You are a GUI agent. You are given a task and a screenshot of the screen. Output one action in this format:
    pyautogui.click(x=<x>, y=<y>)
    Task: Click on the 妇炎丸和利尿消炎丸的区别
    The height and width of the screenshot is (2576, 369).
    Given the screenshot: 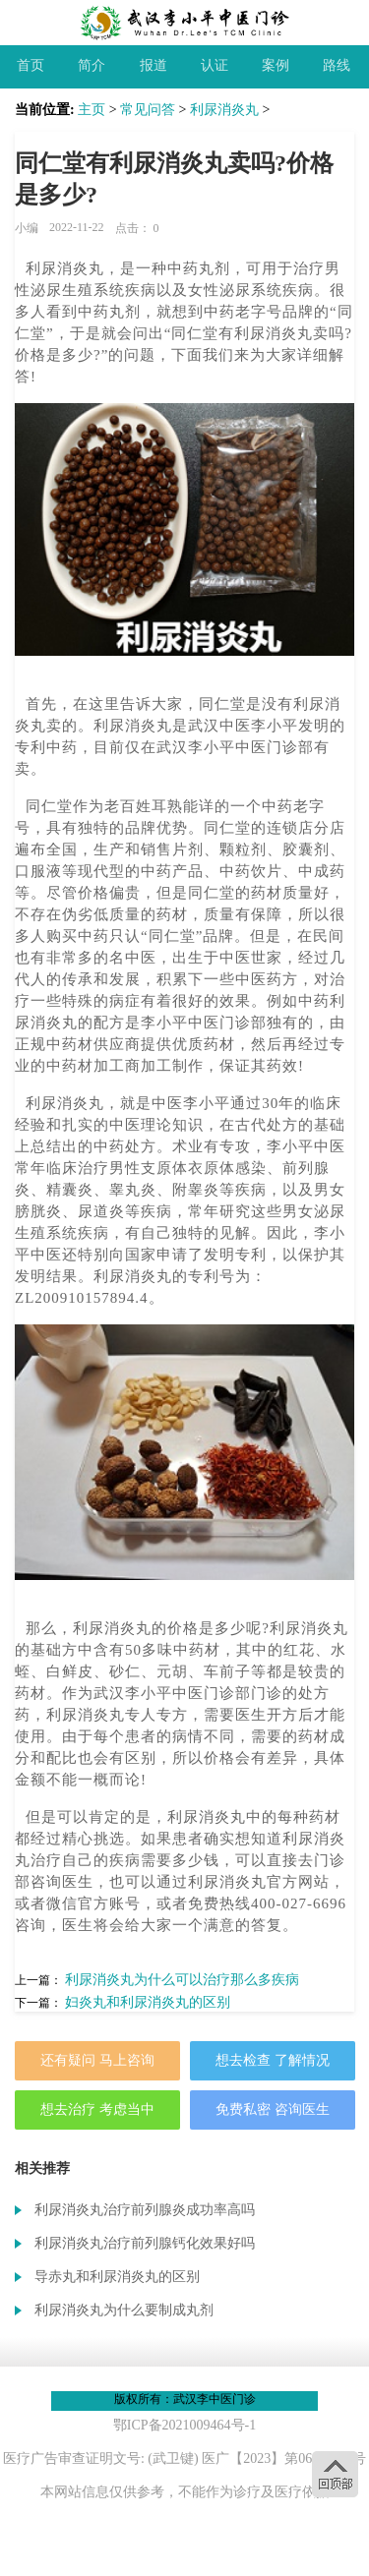 What is the action you would take?
    pyautogui.click(x=147, y=2002)
    